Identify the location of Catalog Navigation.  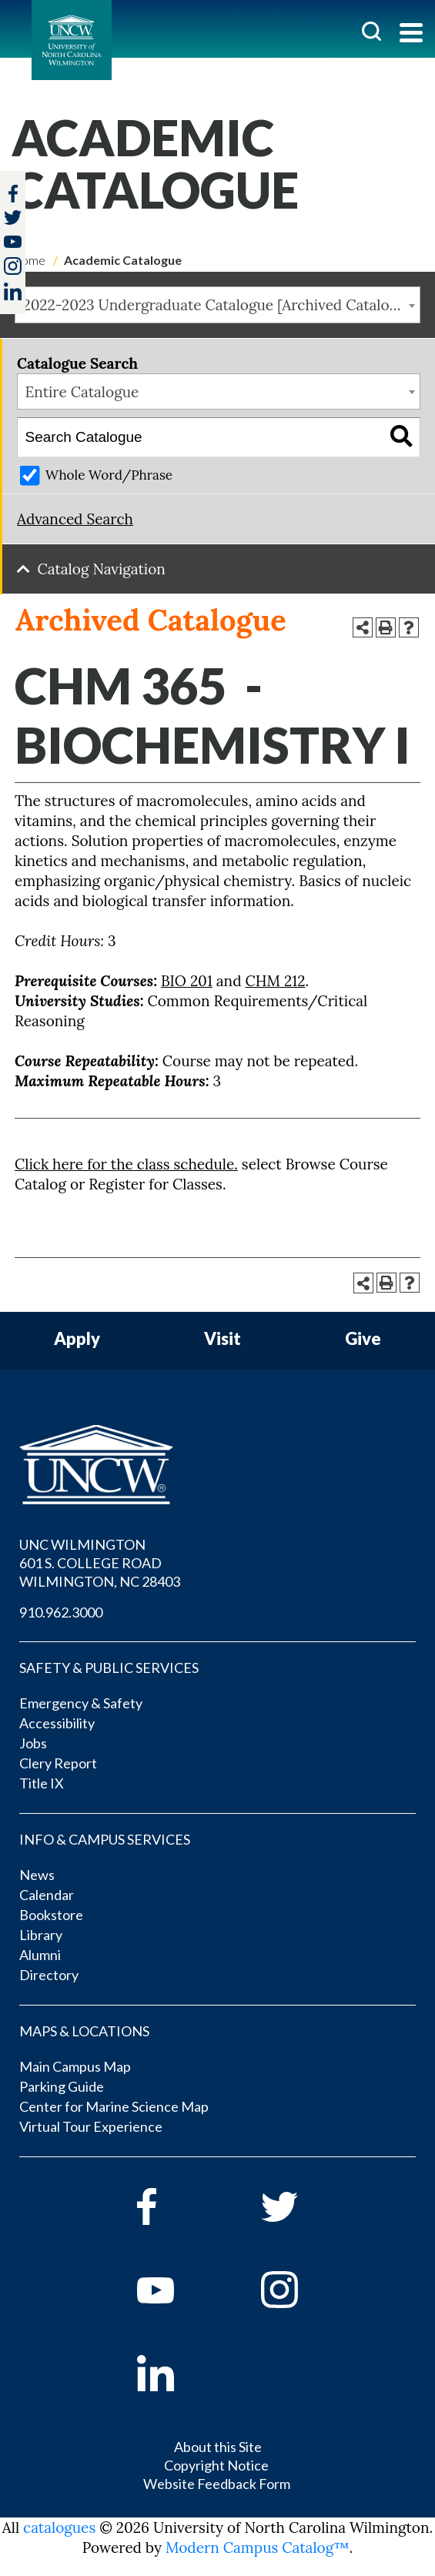
(102, 569).